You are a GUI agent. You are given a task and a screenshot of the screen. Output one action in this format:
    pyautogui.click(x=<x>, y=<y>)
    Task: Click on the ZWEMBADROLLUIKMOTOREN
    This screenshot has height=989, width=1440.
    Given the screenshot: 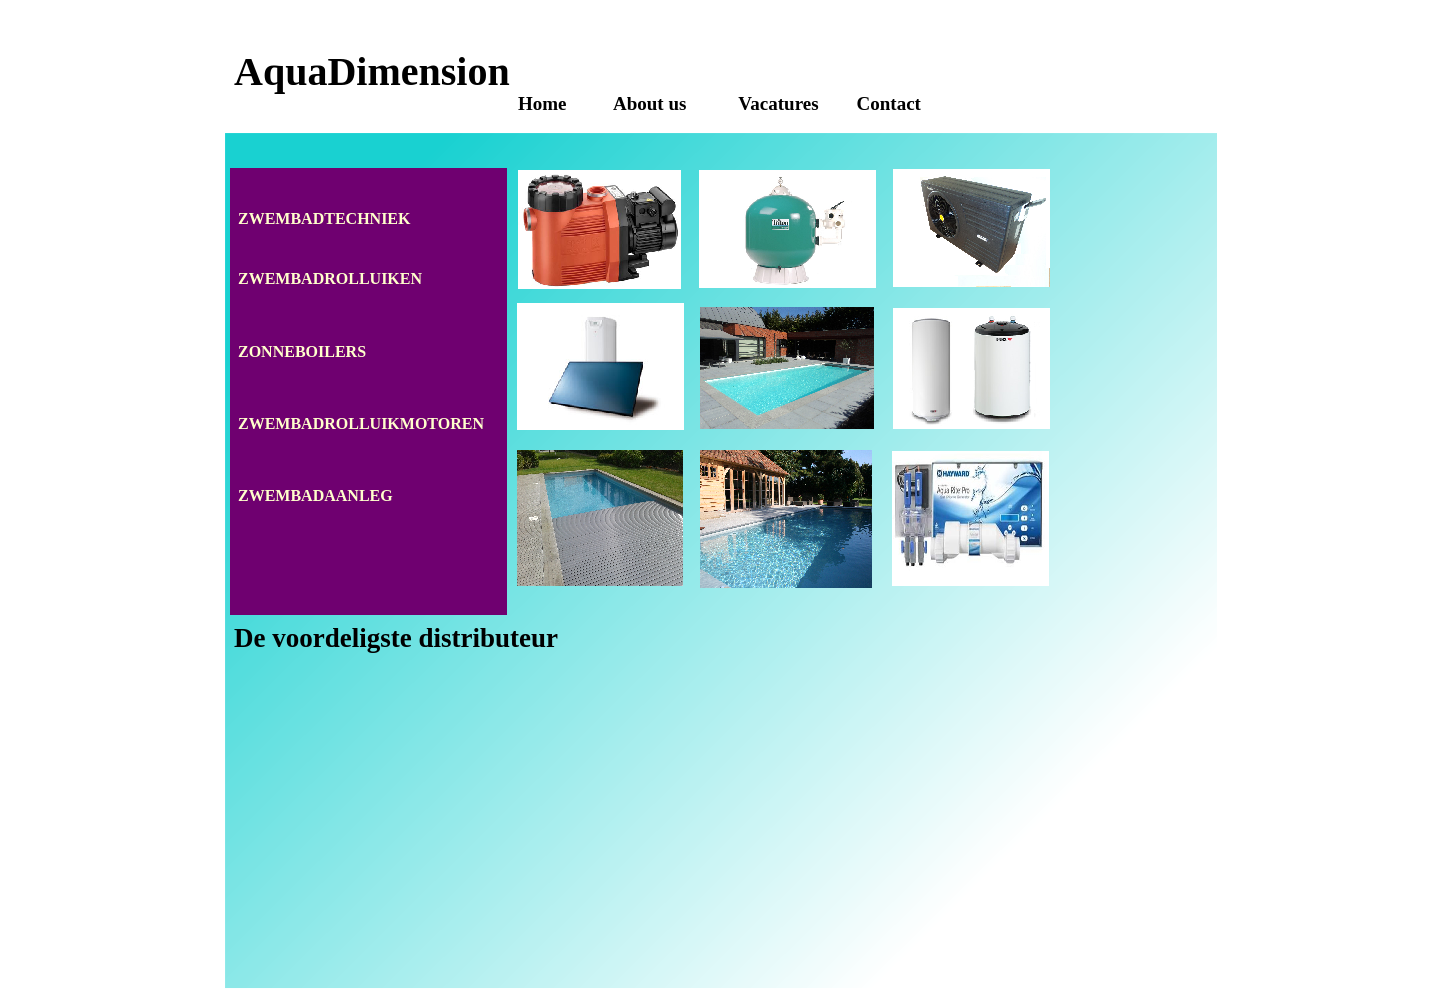 What is the action you would take?
    pyautogui.click(x=361, y=423)
    